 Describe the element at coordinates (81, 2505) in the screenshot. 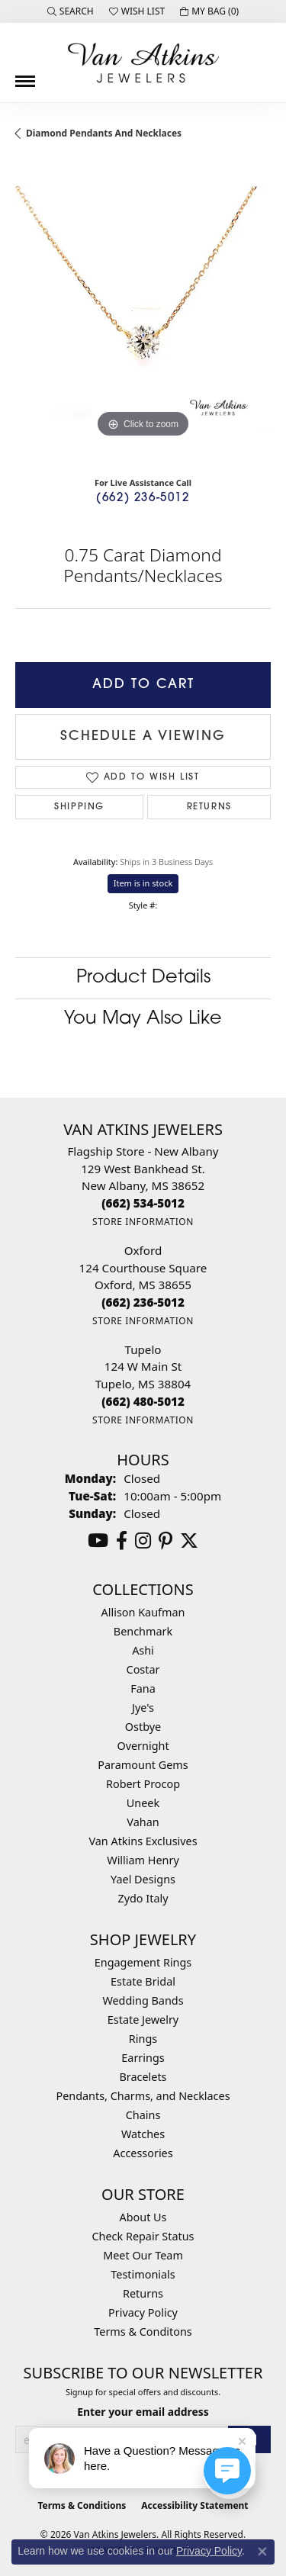

I see `Terms & Conditions` at that location.